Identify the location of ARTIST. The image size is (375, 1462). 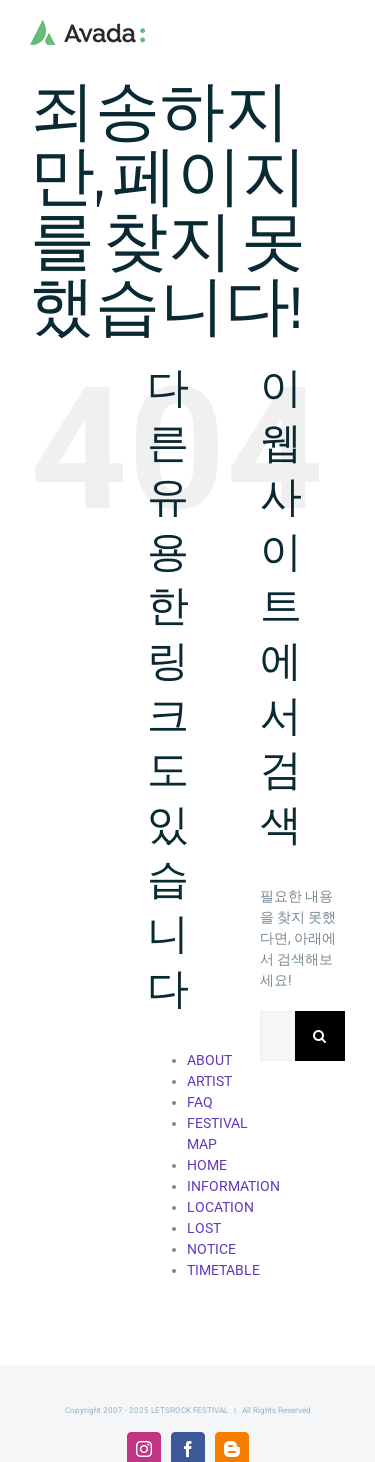
(209, 1081).